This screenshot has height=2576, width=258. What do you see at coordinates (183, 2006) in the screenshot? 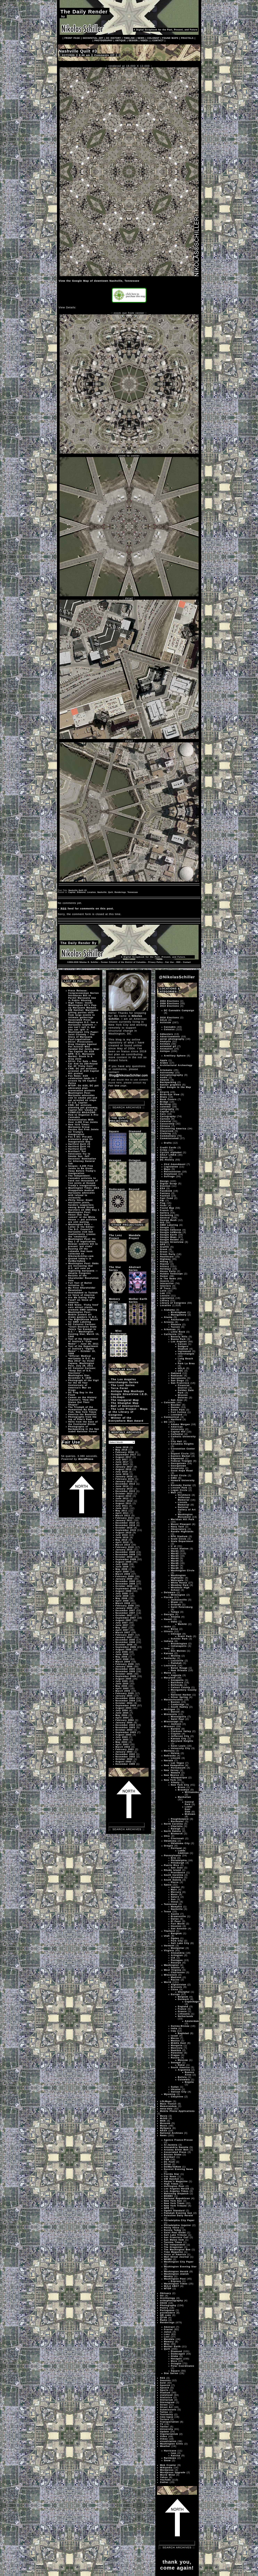
I see `England` at bounding box center [183, 2006].